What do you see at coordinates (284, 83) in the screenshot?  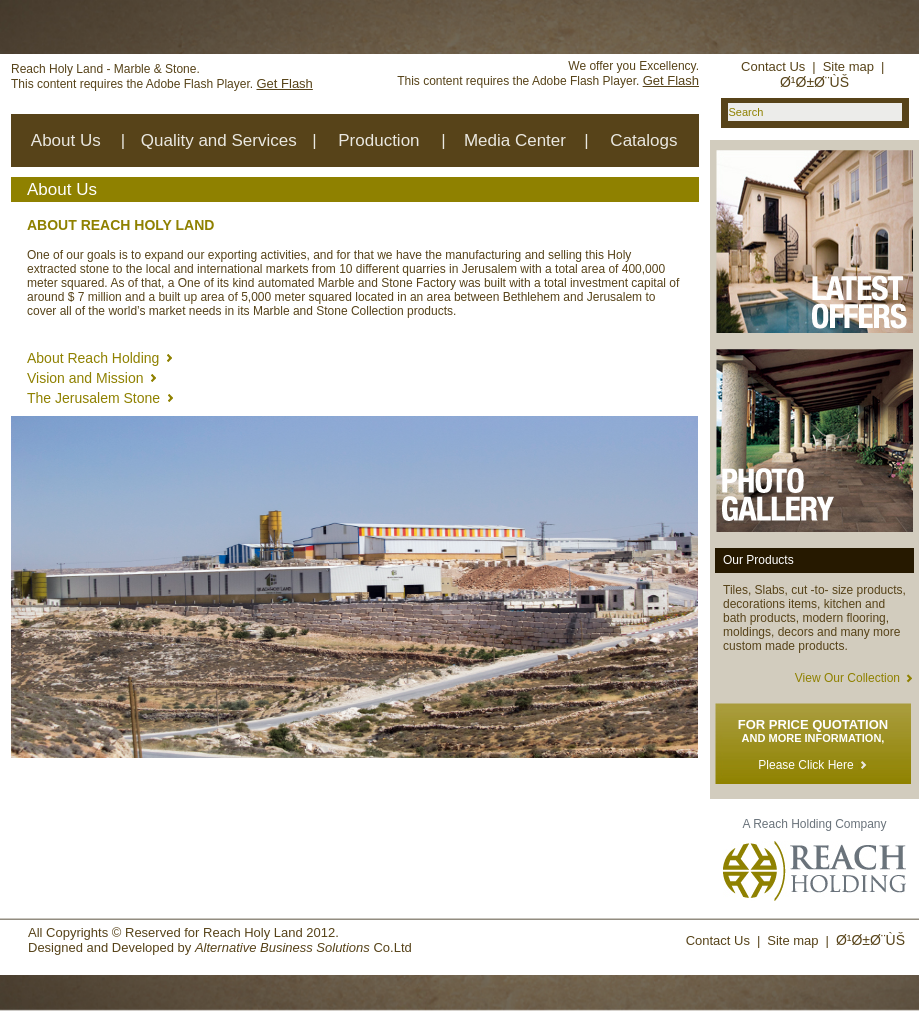 I see `Get Flash` at bounding box center [284, 83].